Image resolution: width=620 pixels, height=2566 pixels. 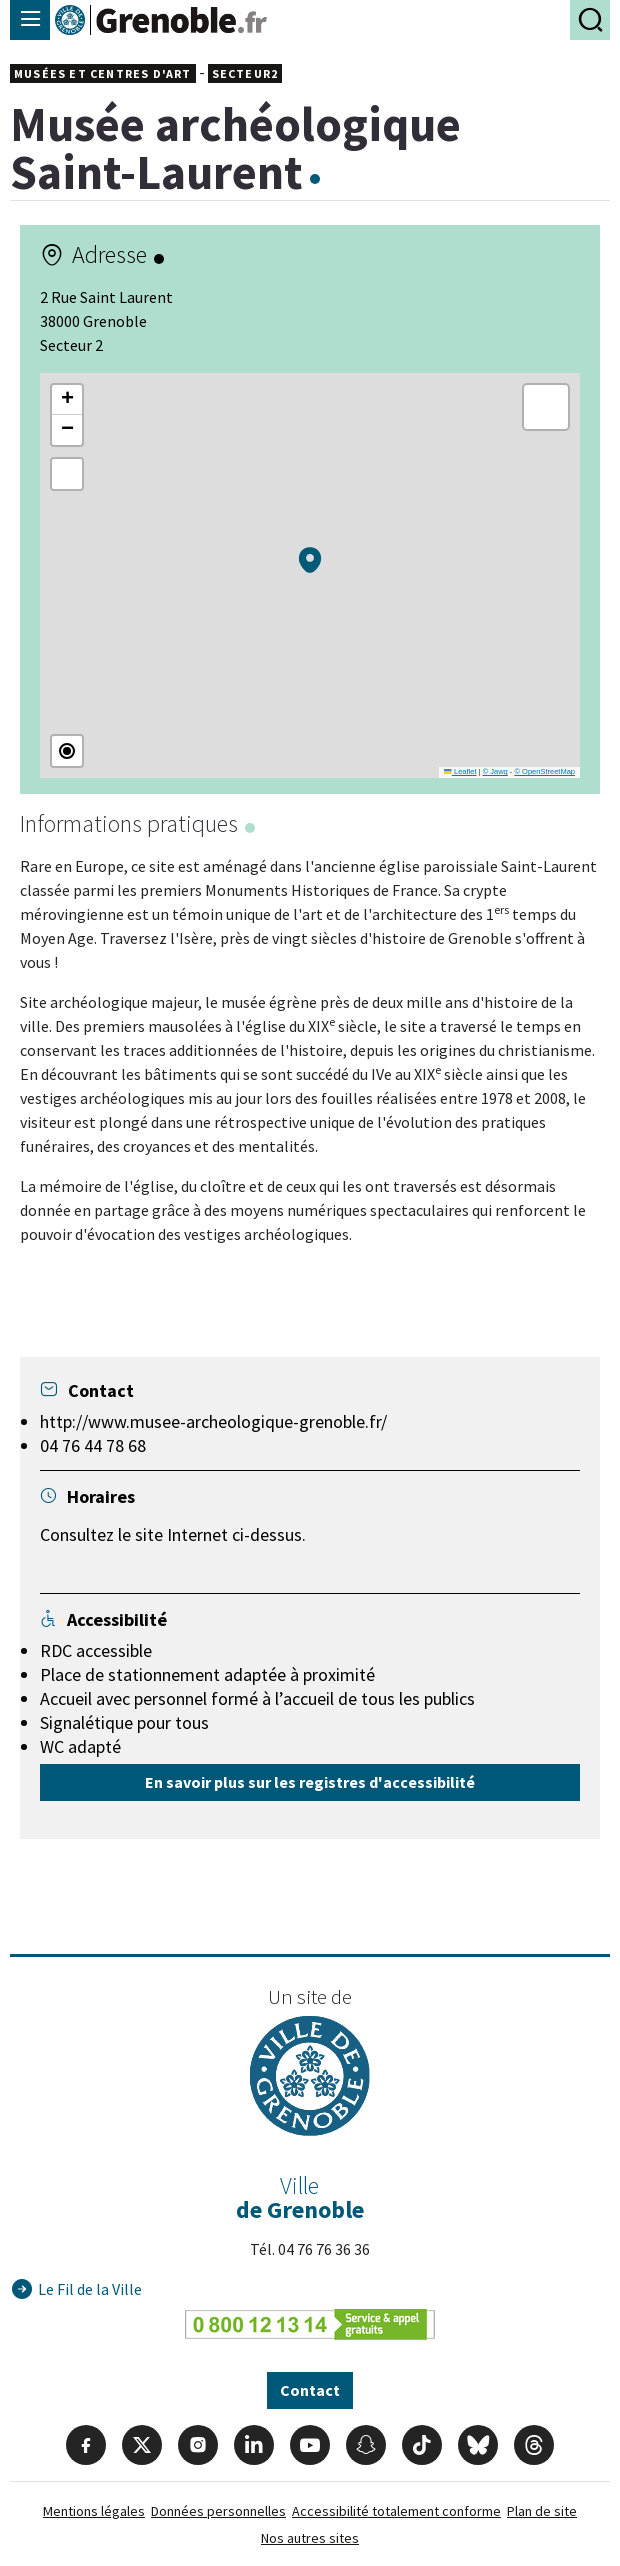 What do you see at coordinates (213, 1421) in the screenshot?
I see `http://www.musee-archeologique-grenoble.fr/` at bounding box center [213, 1421].